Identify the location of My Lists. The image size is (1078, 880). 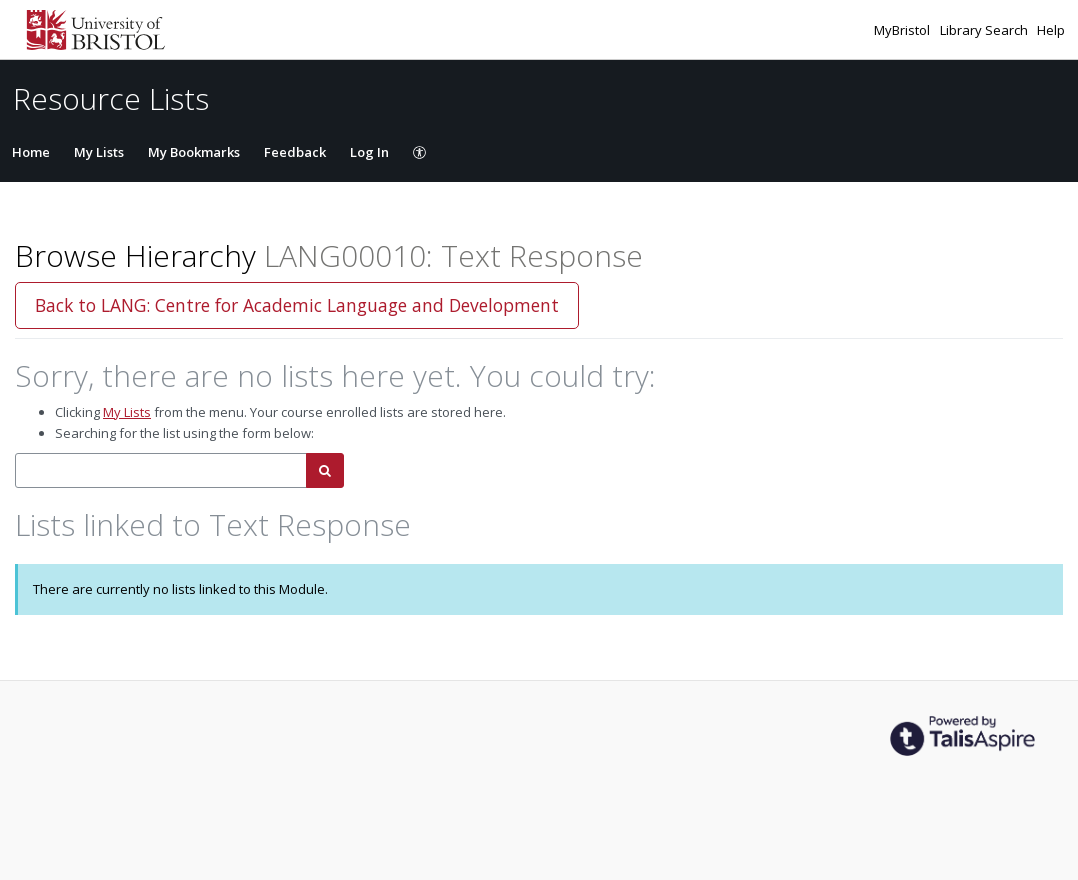
(99, 152).